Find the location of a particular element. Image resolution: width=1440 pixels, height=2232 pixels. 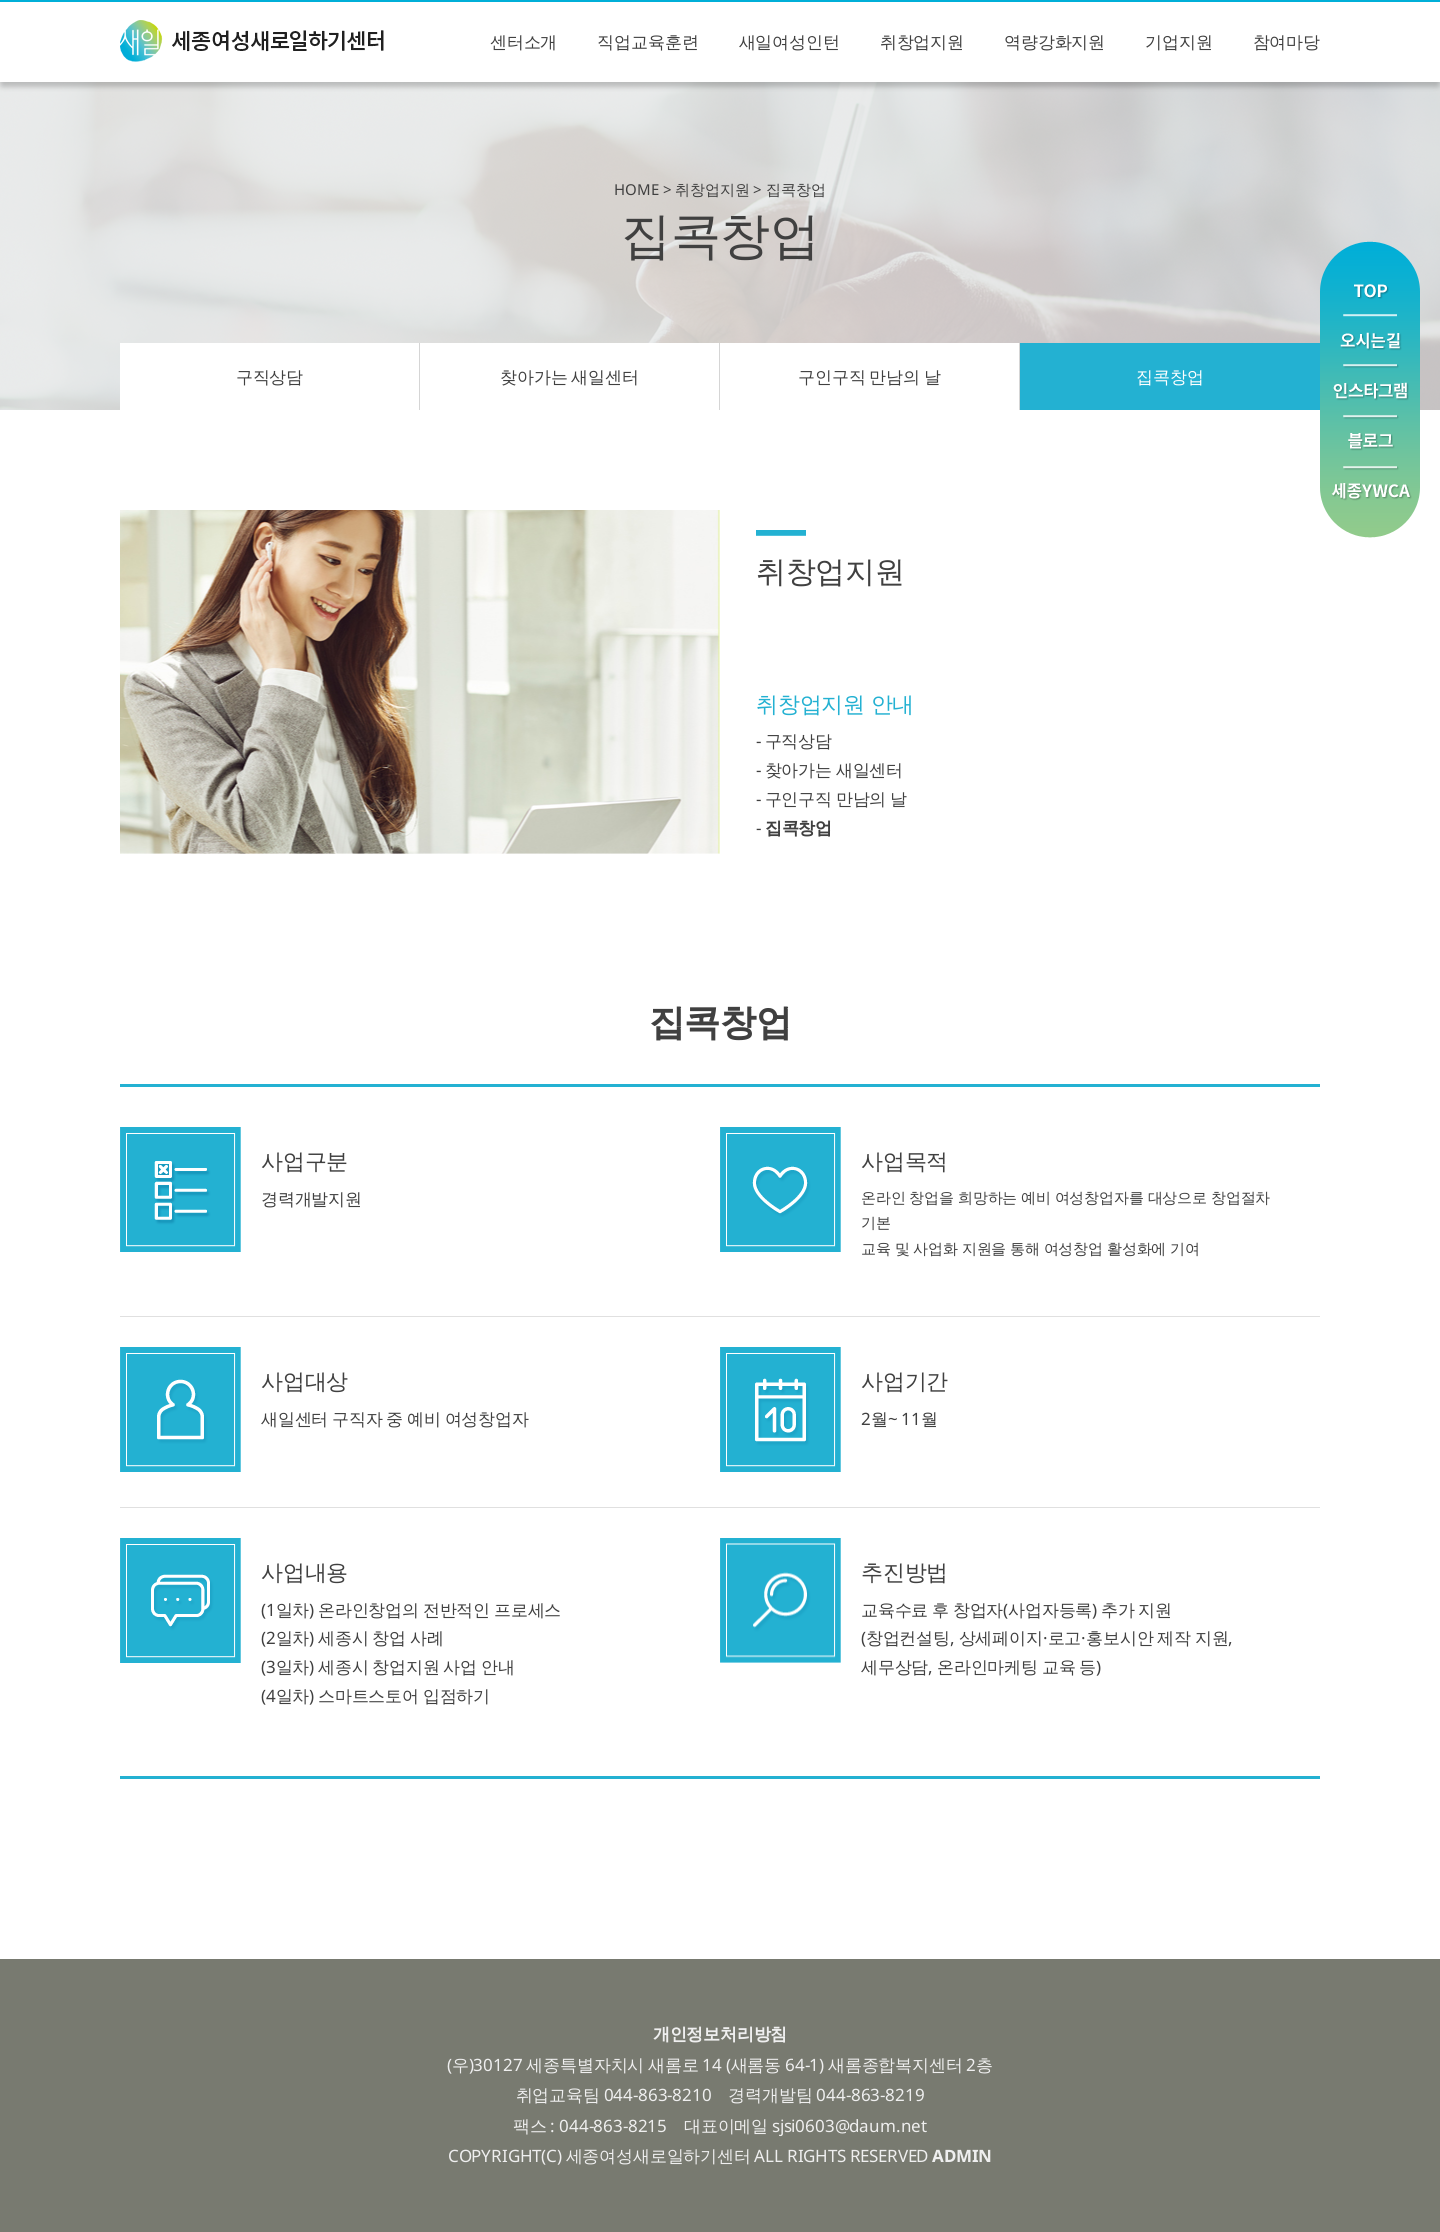

직업교육훈련 is located at coordinates (647, 41).